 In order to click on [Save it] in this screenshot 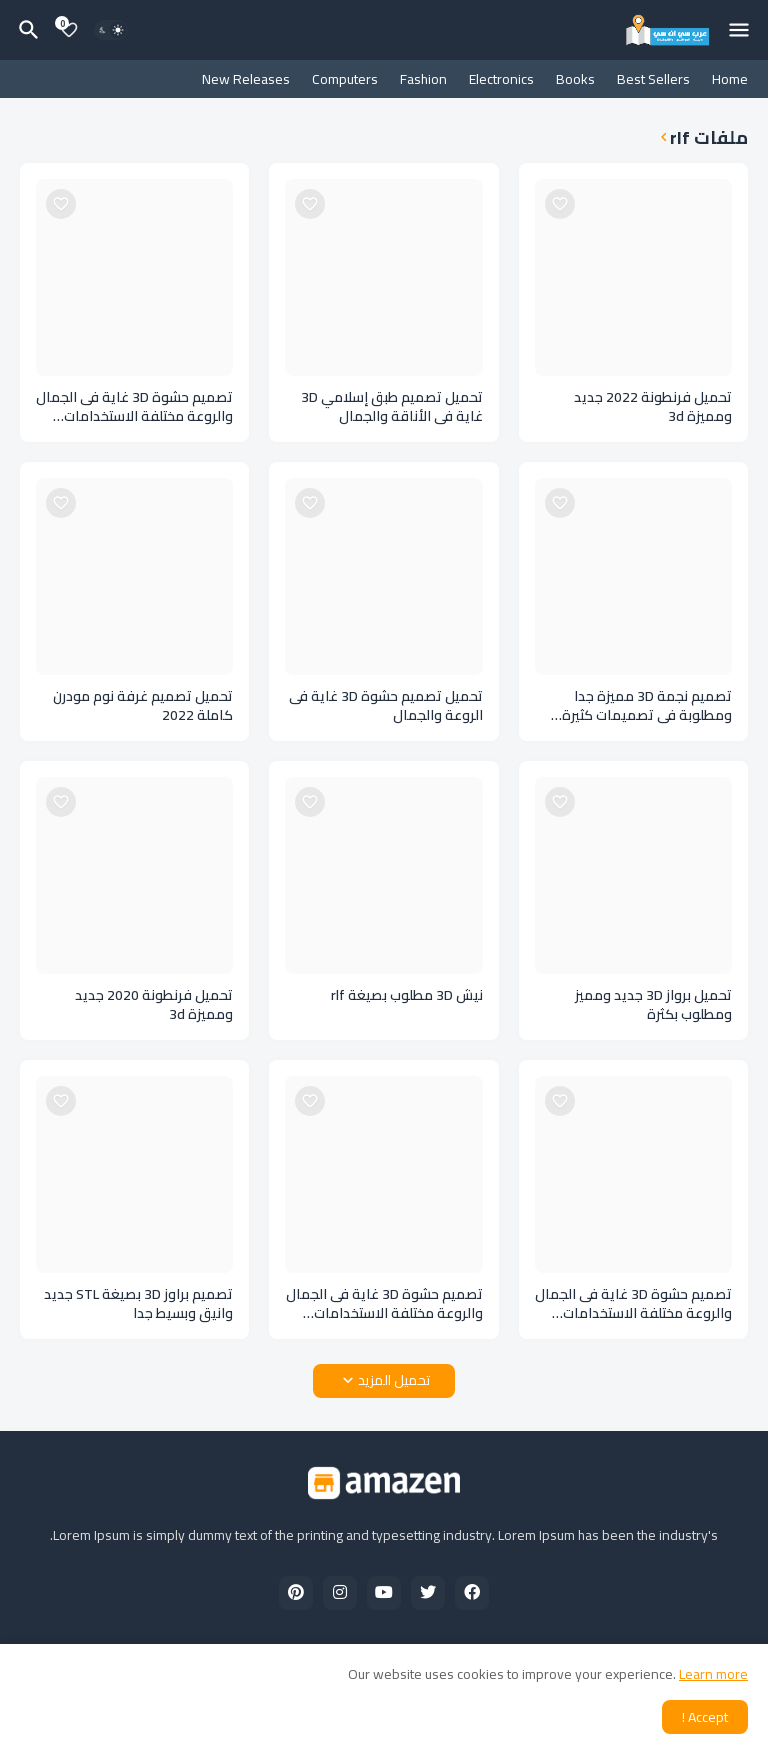, I will do `click(560, 204)`.